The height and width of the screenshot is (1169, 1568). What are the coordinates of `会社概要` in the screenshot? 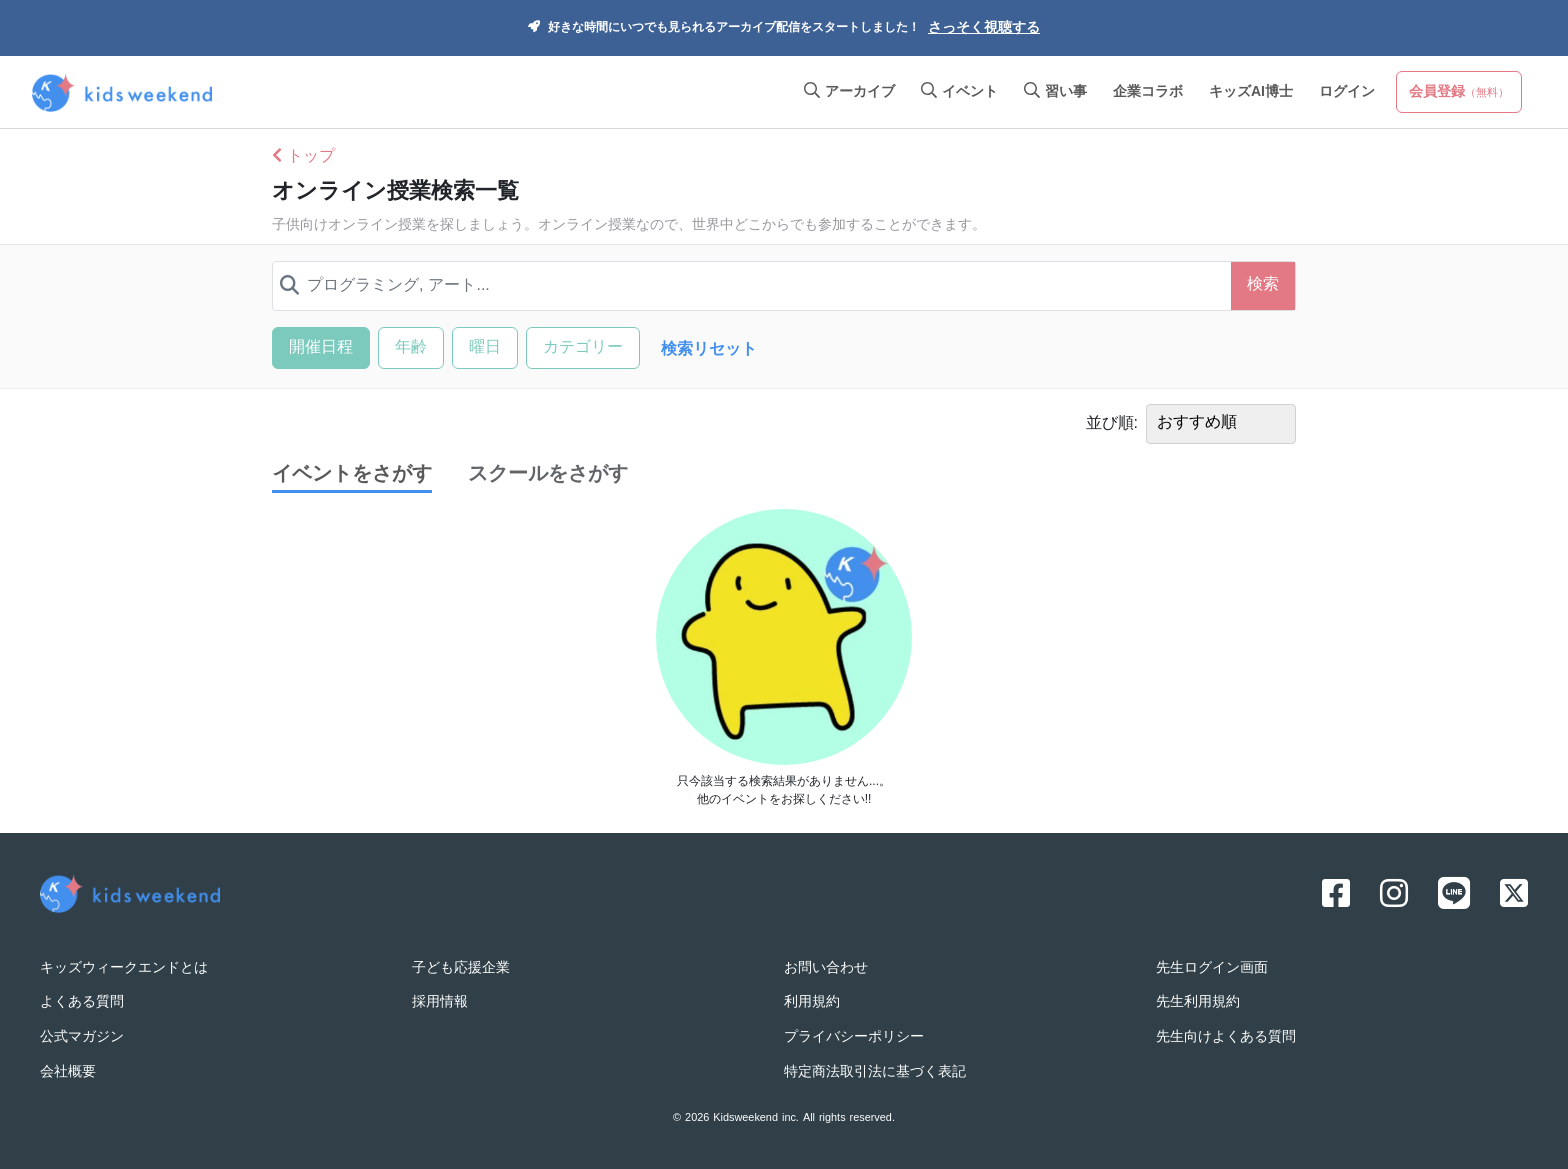 It's located at (68, 1072).